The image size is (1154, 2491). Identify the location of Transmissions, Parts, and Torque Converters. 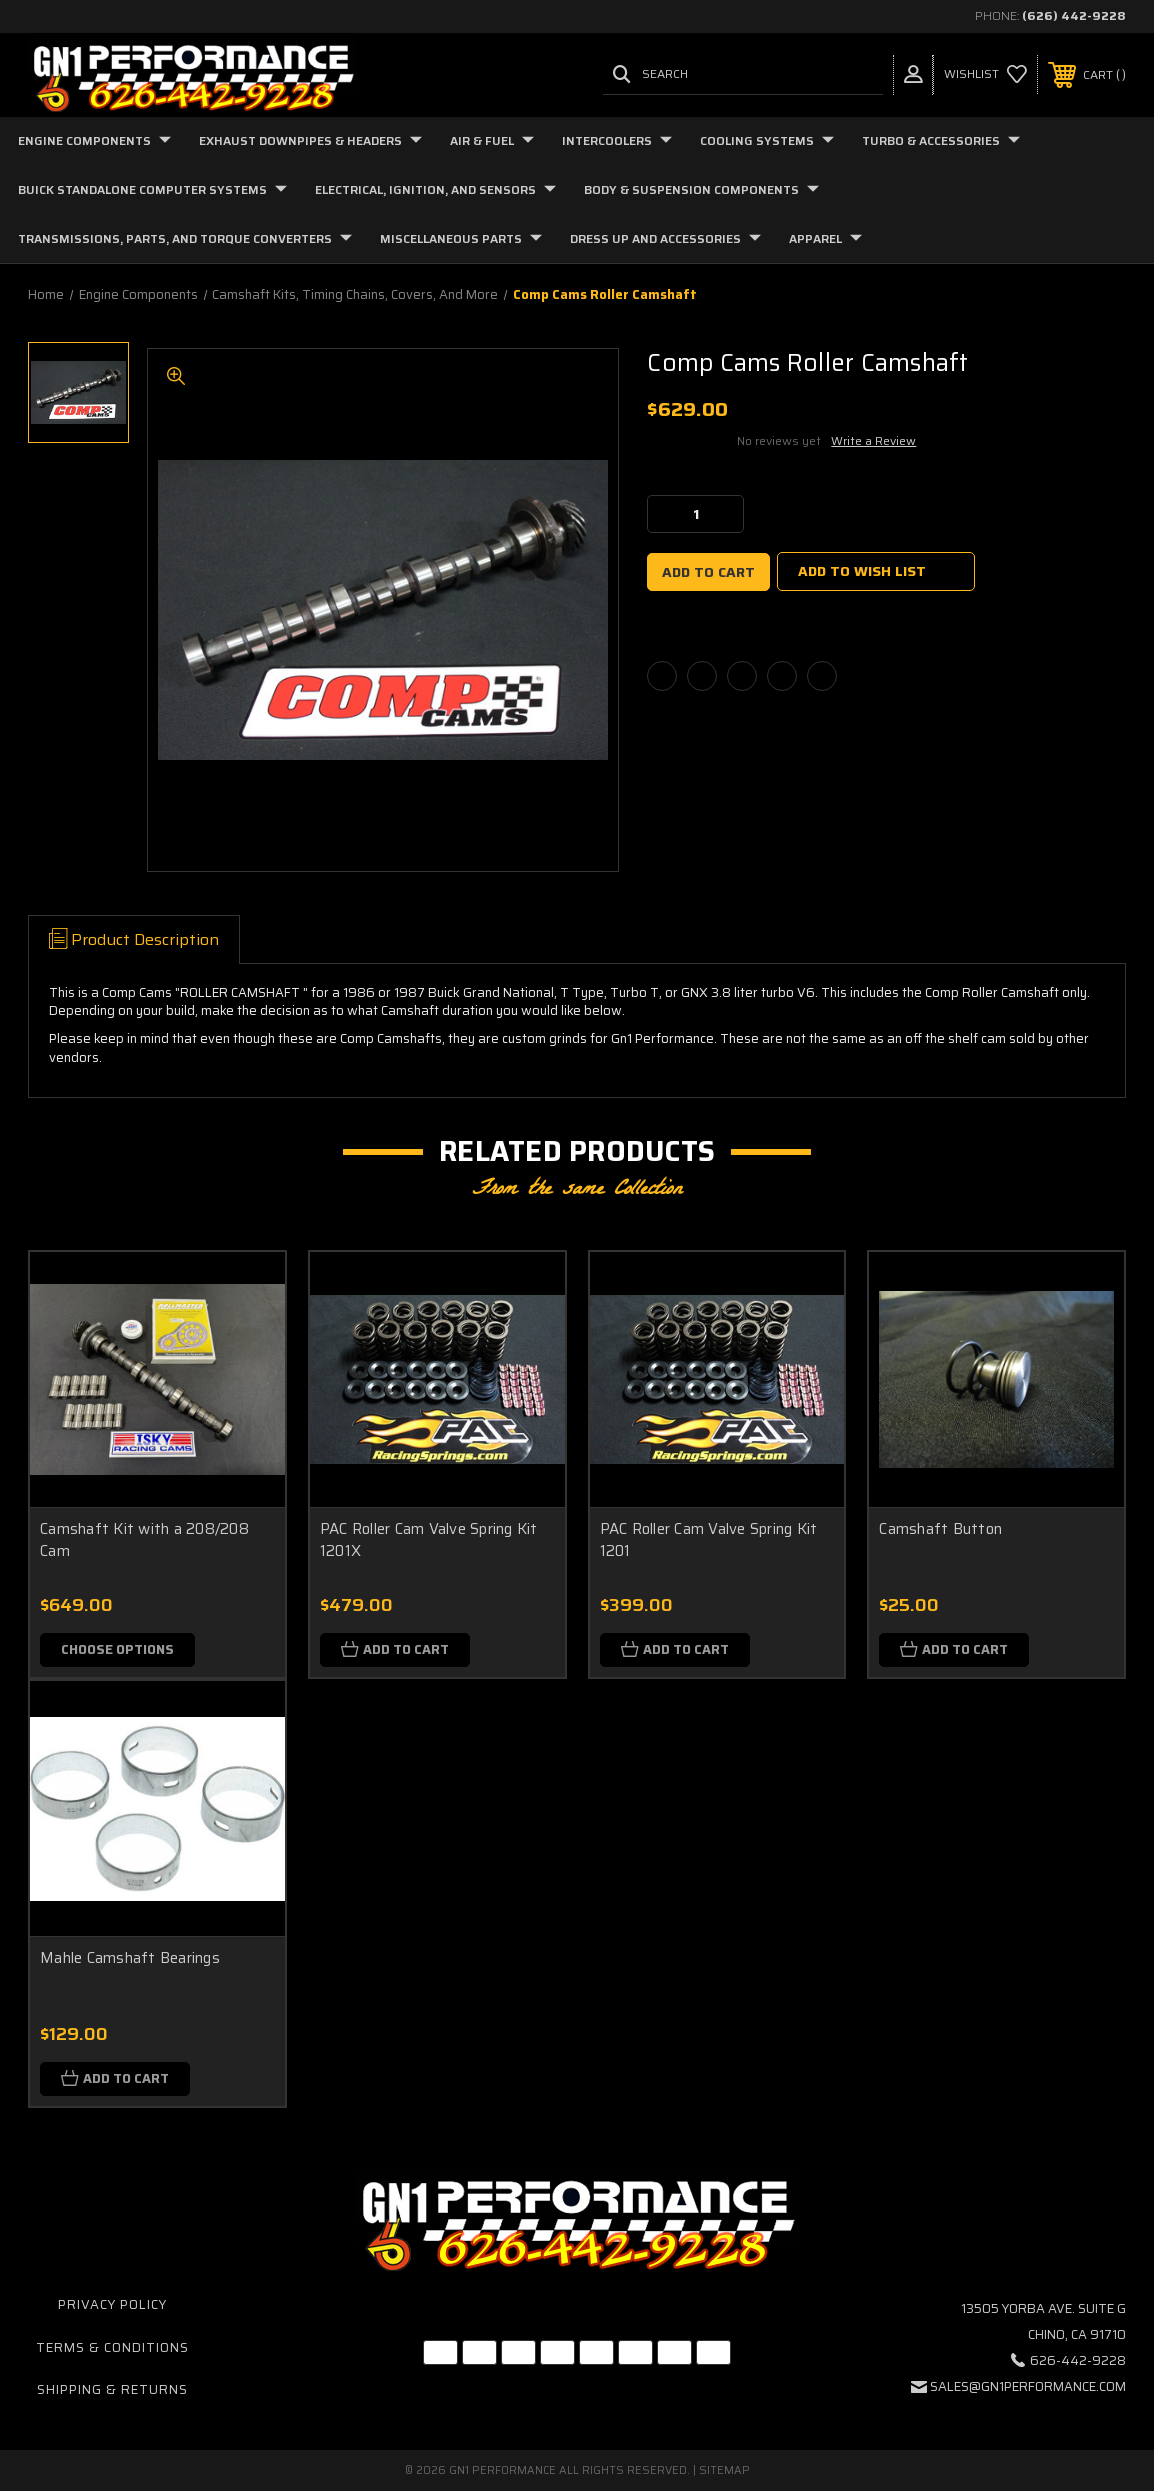
(185, 238).